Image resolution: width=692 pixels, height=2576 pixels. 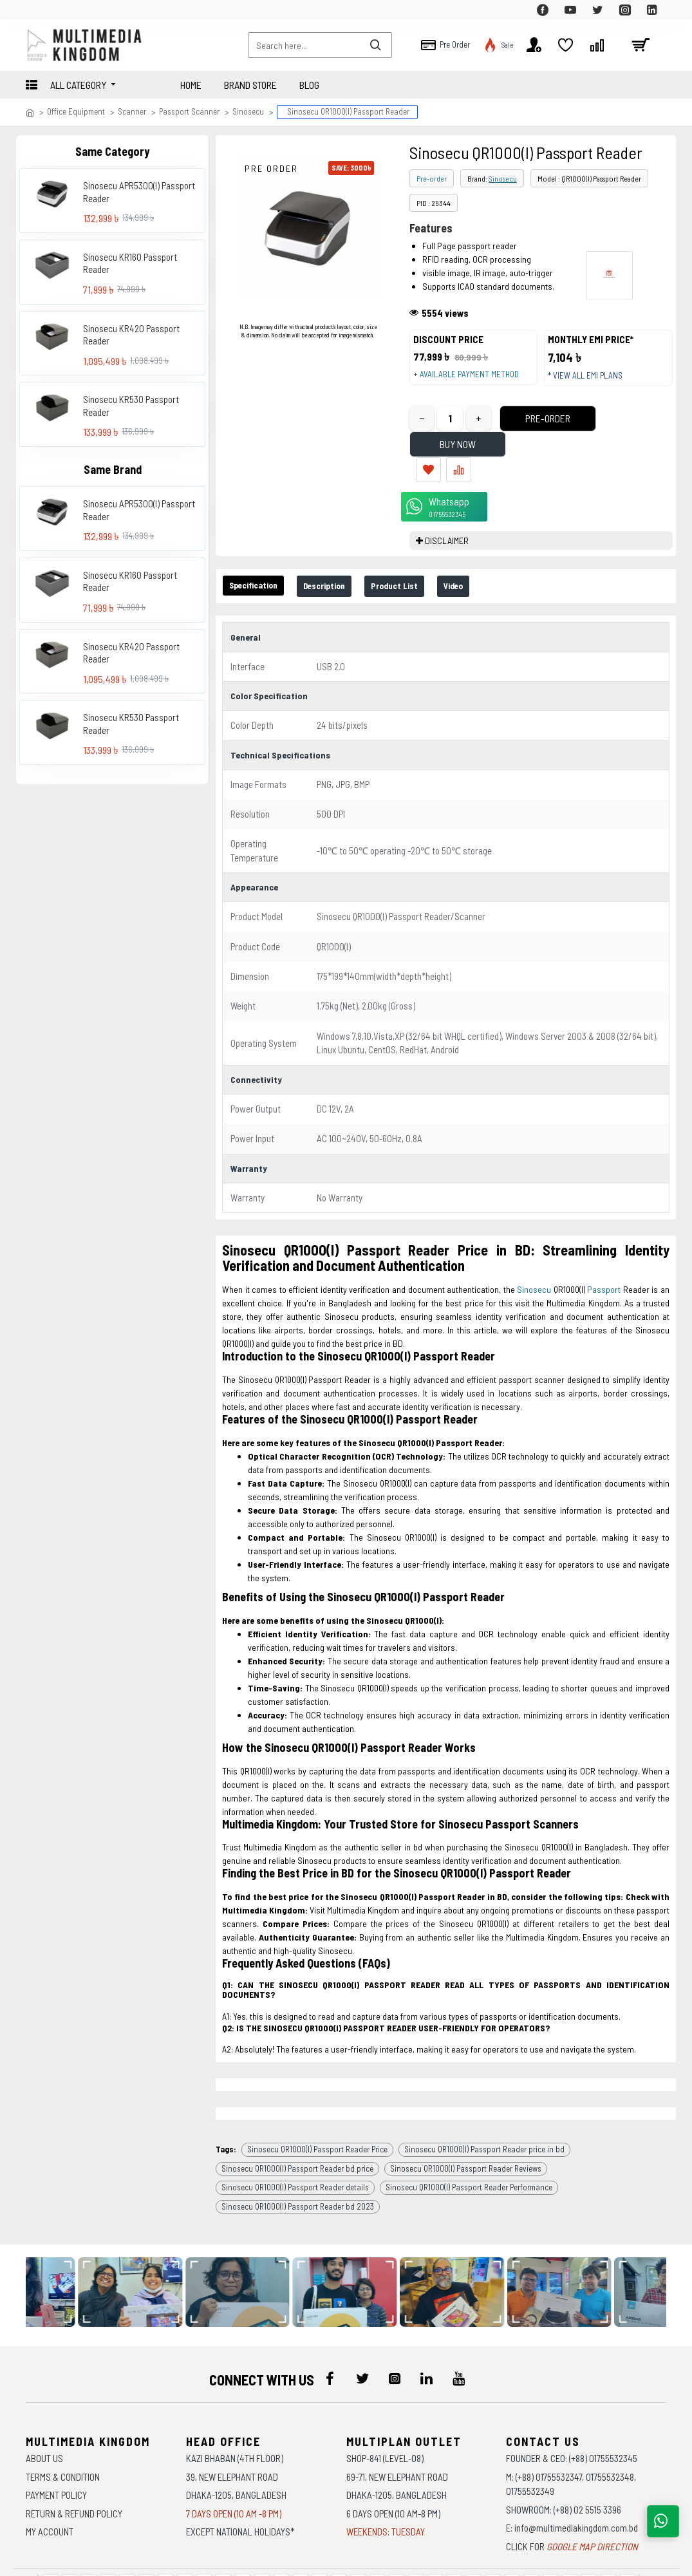 What do you see at coordinates (591, 382) in the screenshot?
I see `* View all EMI Plans` at bounding box center [591, 382].